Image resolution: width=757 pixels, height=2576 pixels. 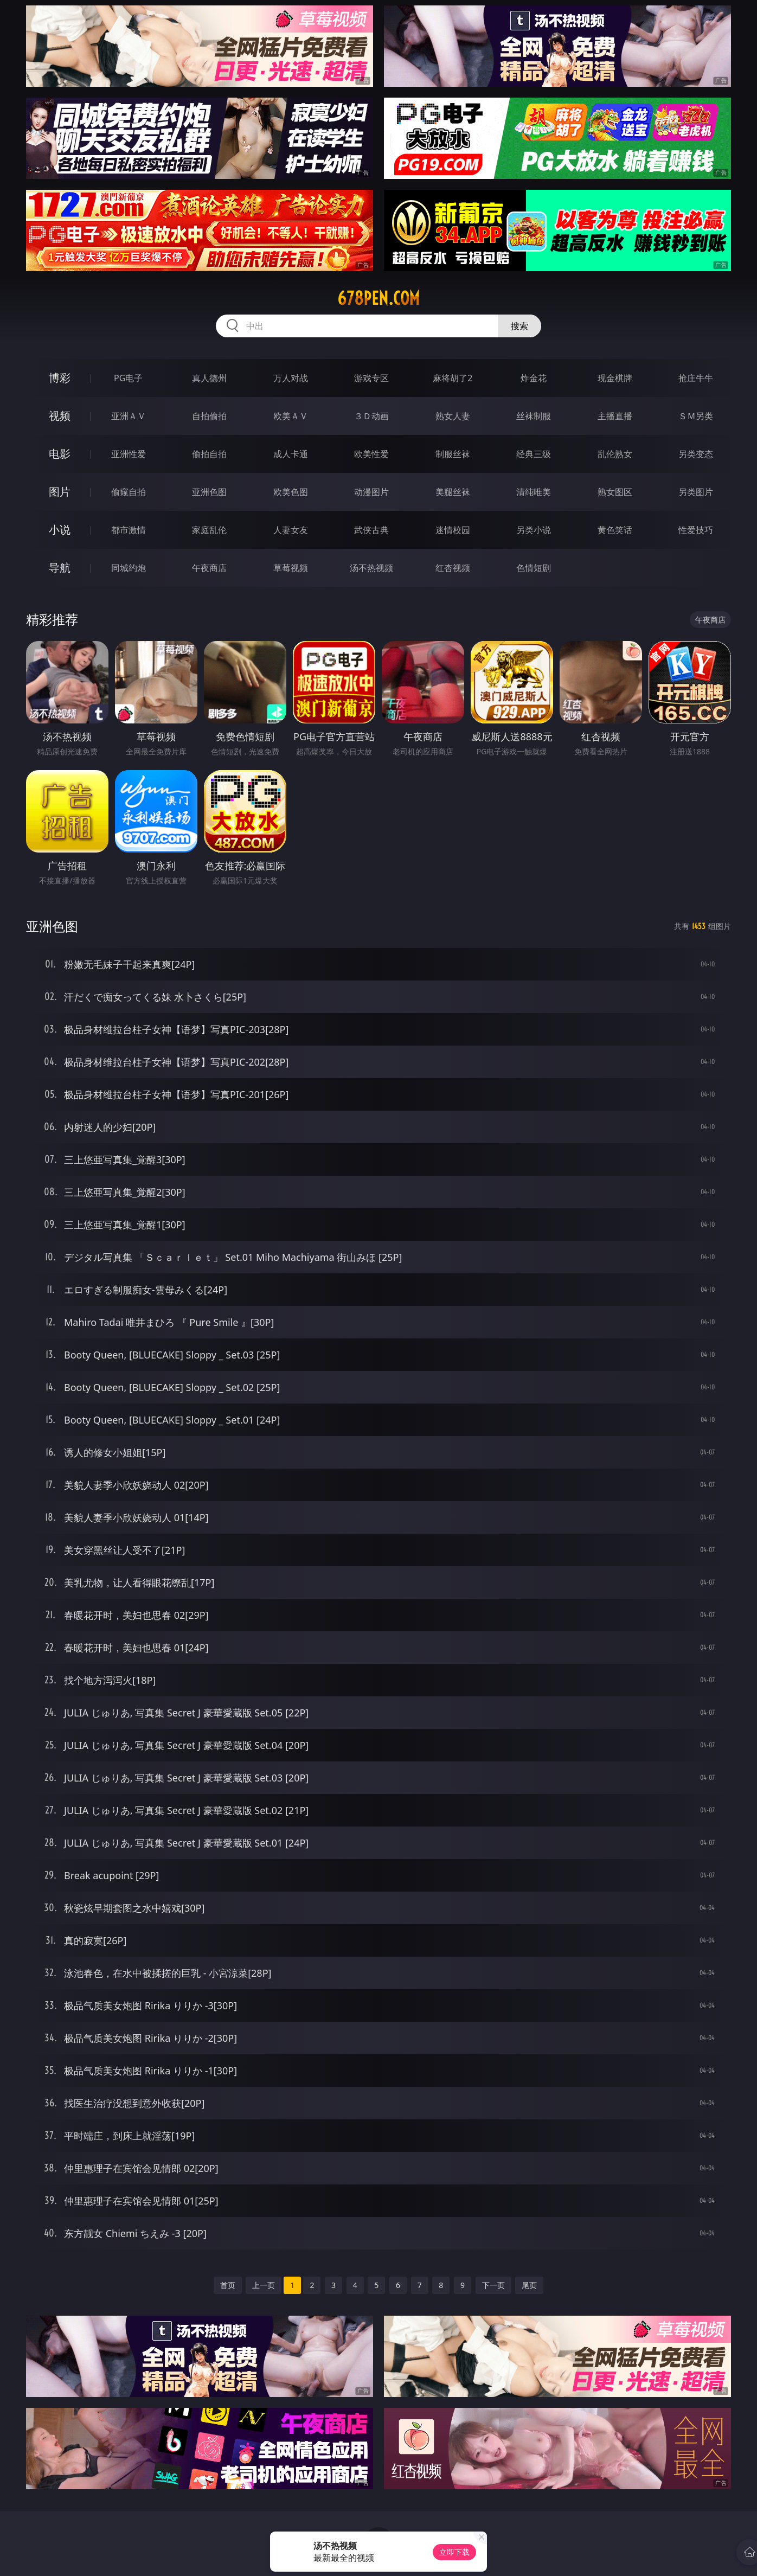 I want to click on 自拍偷拍, so click(x=209, y=416).